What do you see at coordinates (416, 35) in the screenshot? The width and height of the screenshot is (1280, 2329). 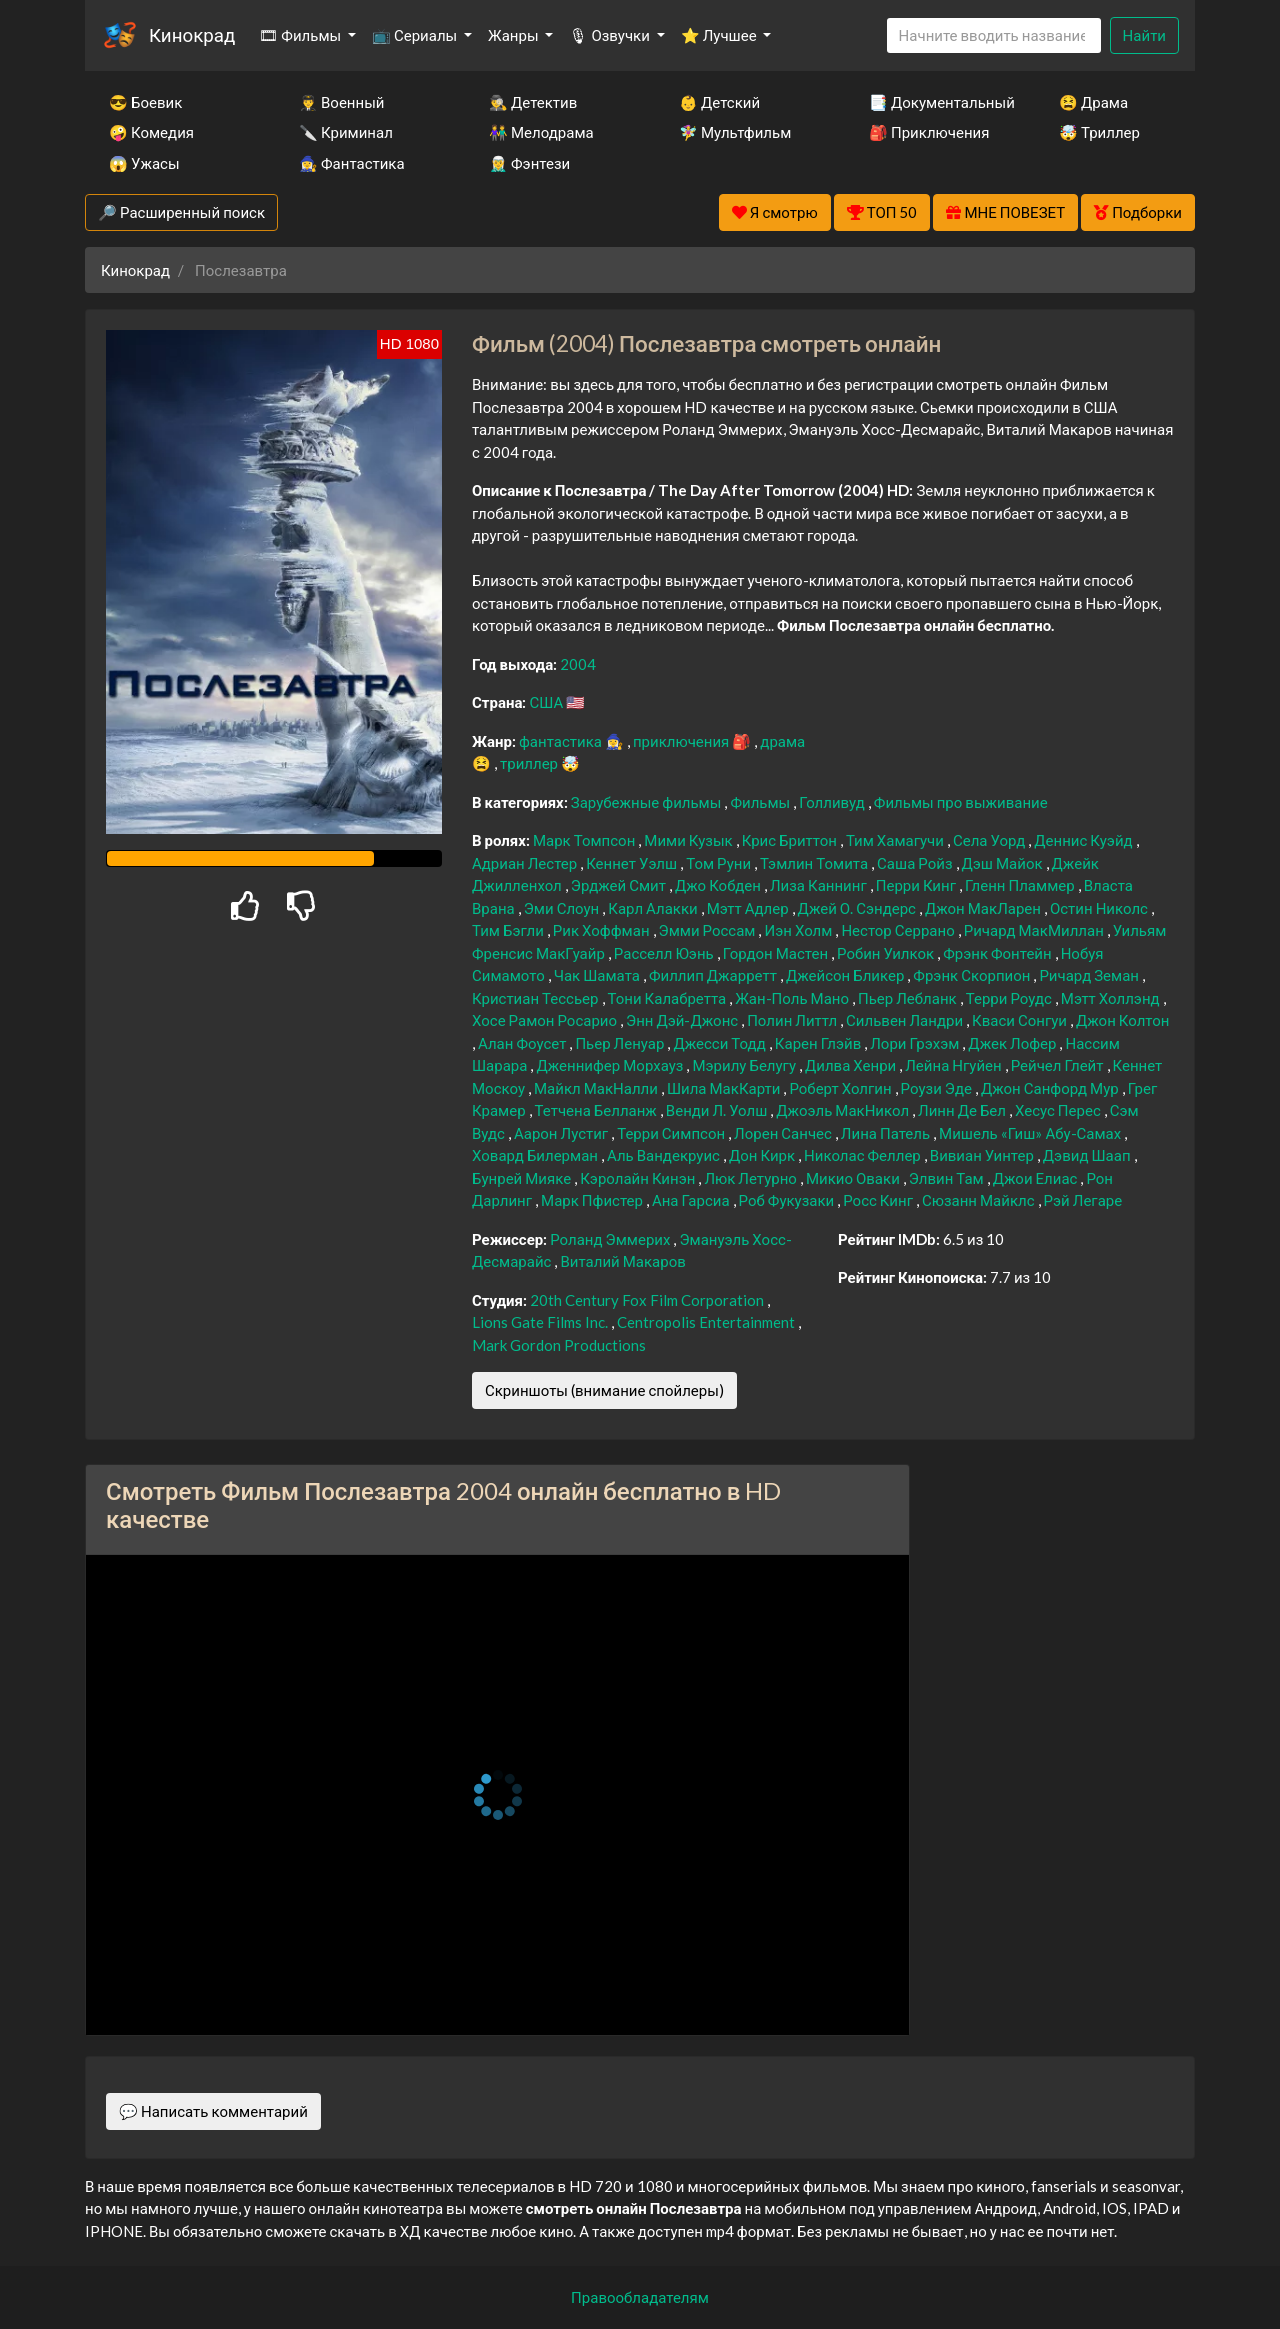 I see `📺 Сериалы [button]` at bounding box center [416, 35].